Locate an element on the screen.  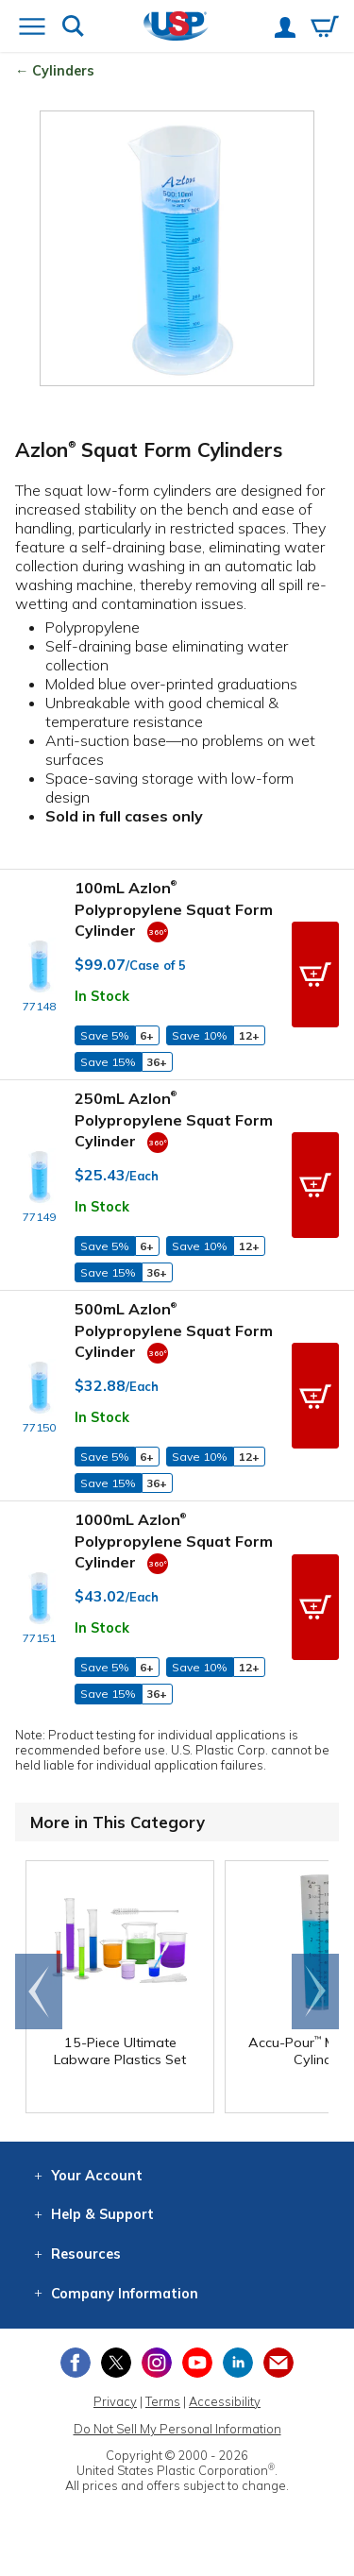
Do Not Sell My Personal Information is located at coordinates (177, 2428).